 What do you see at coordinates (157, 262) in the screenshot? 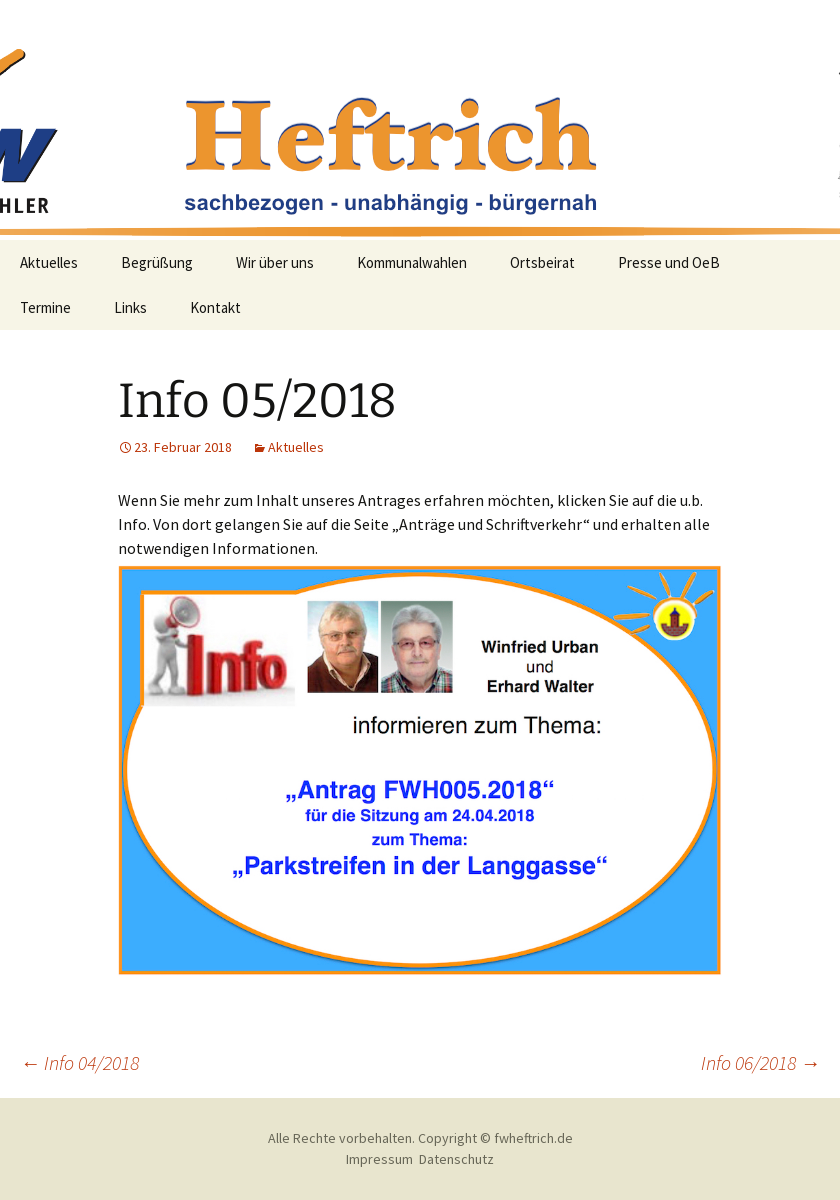
I see `Begrüßung` at bounding box center [157, 262].